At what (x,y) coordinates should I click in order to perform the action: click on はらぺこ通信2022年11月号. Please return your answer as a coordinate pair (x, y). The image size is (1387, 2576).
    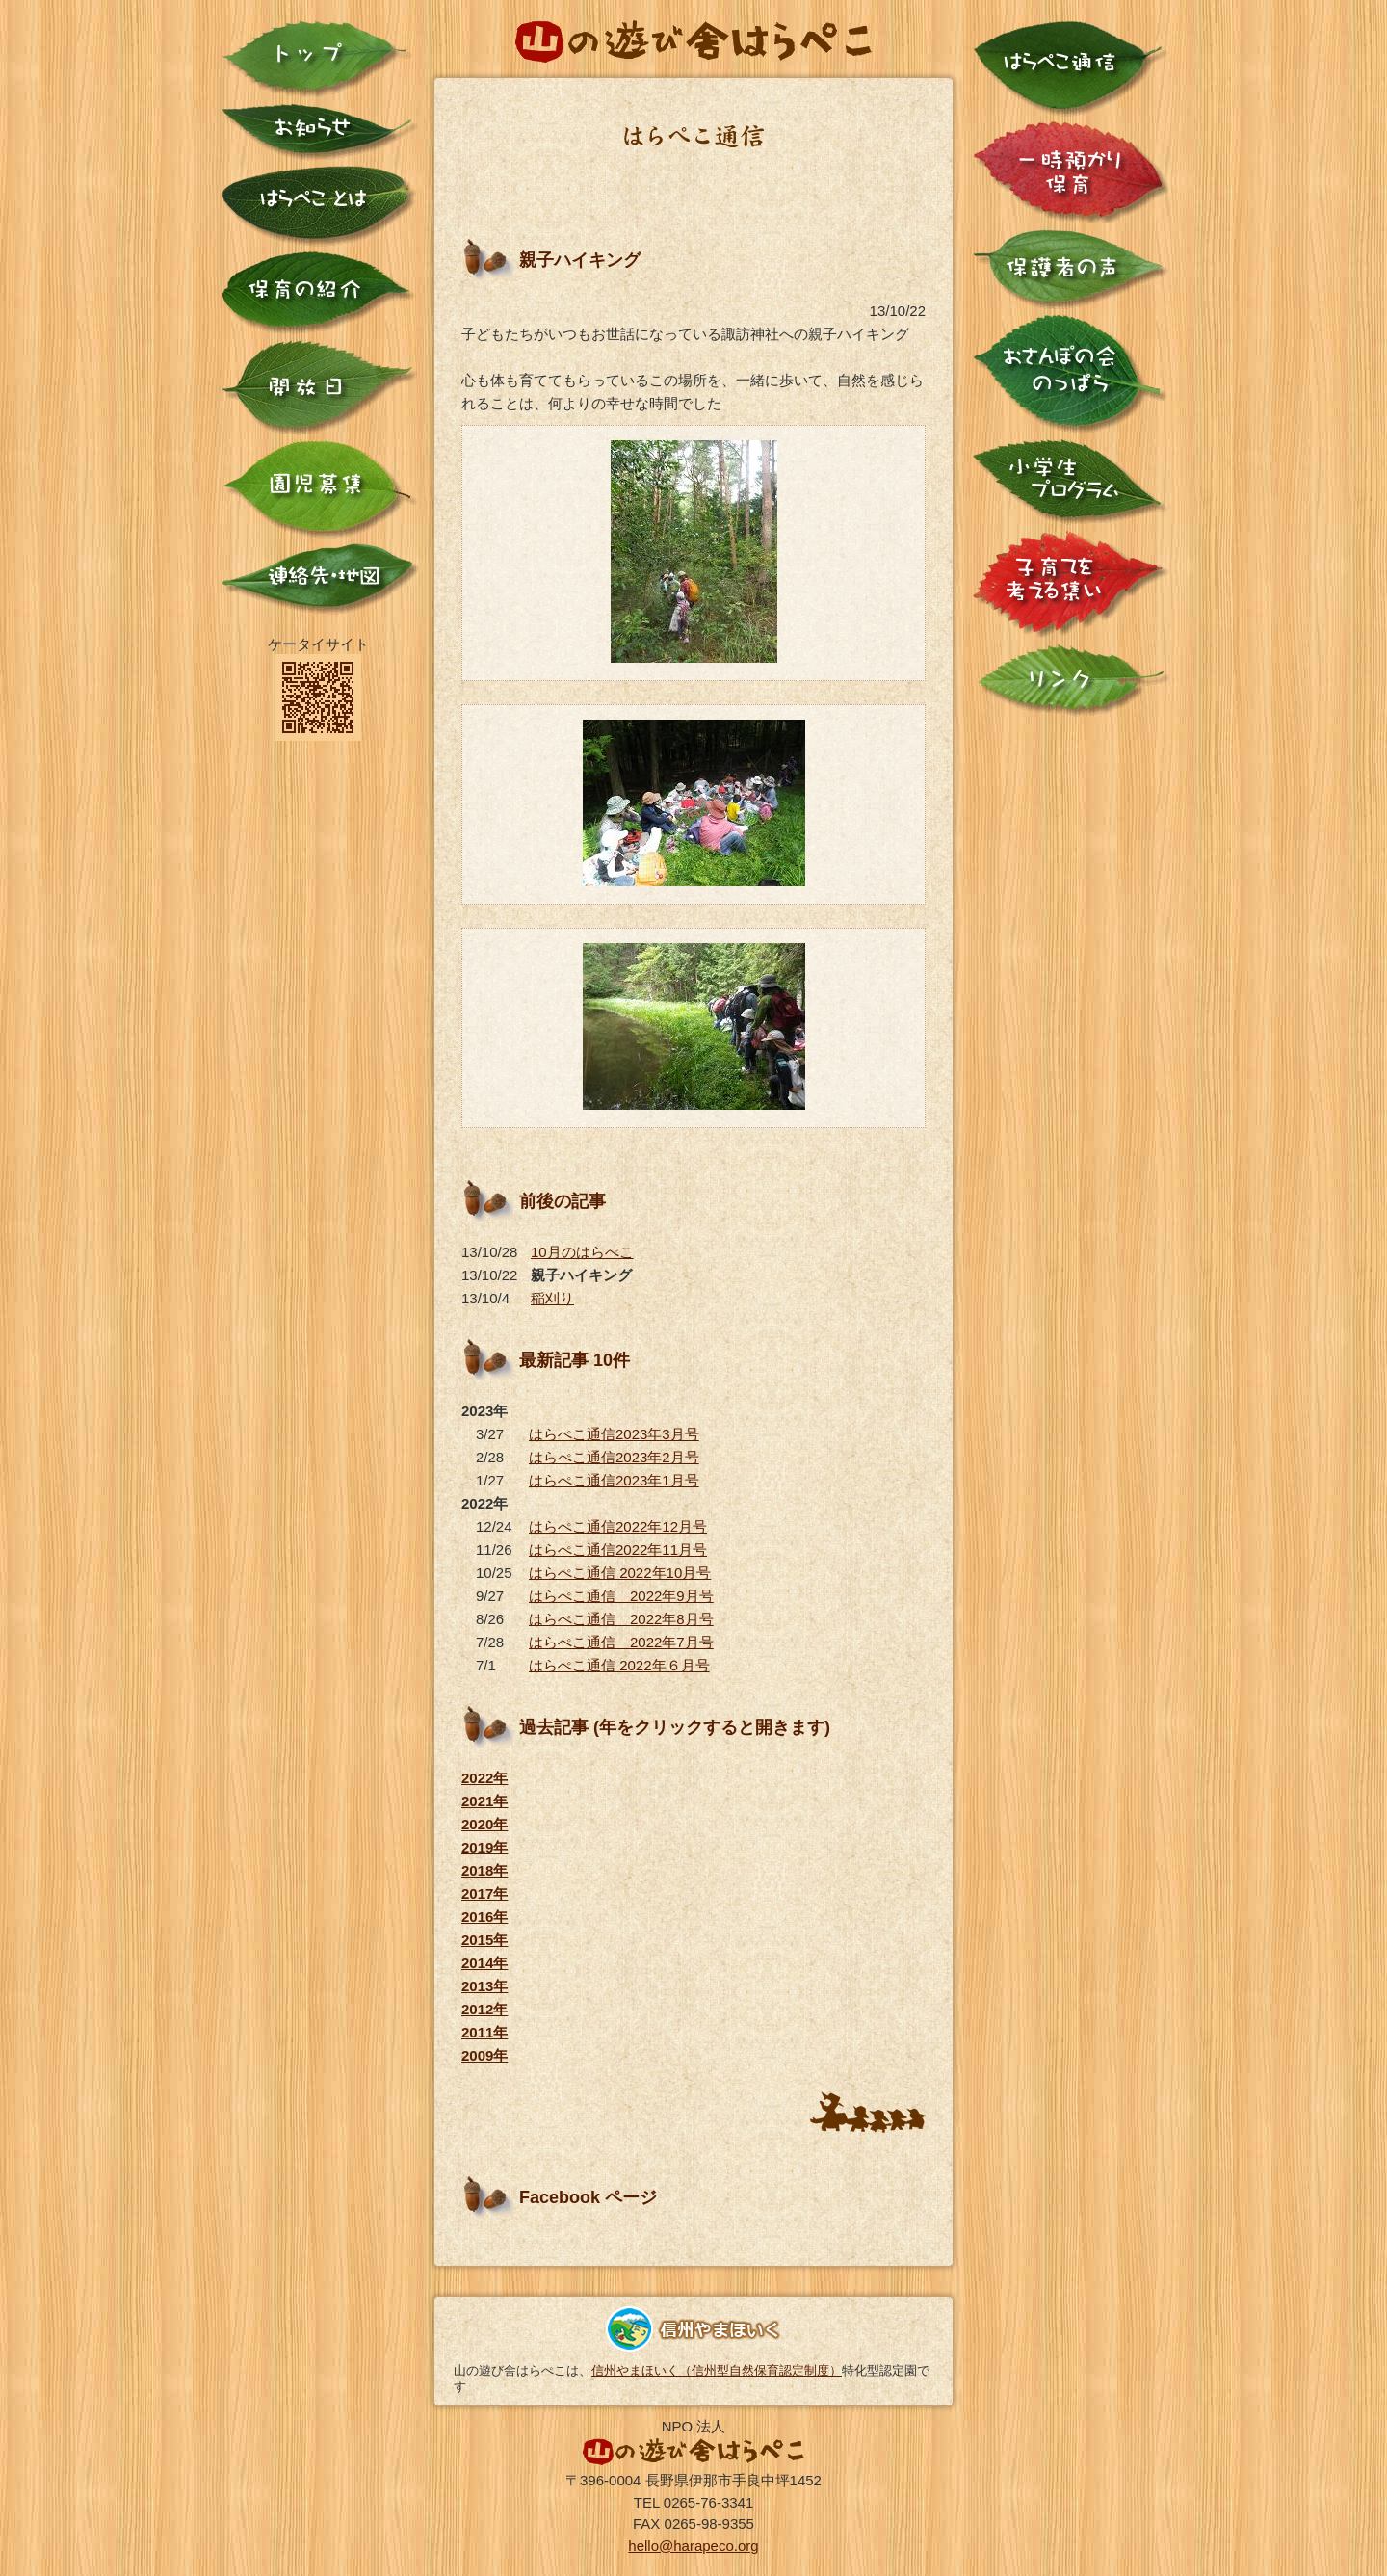
    Looking at the image, I should click on (618, 1549).